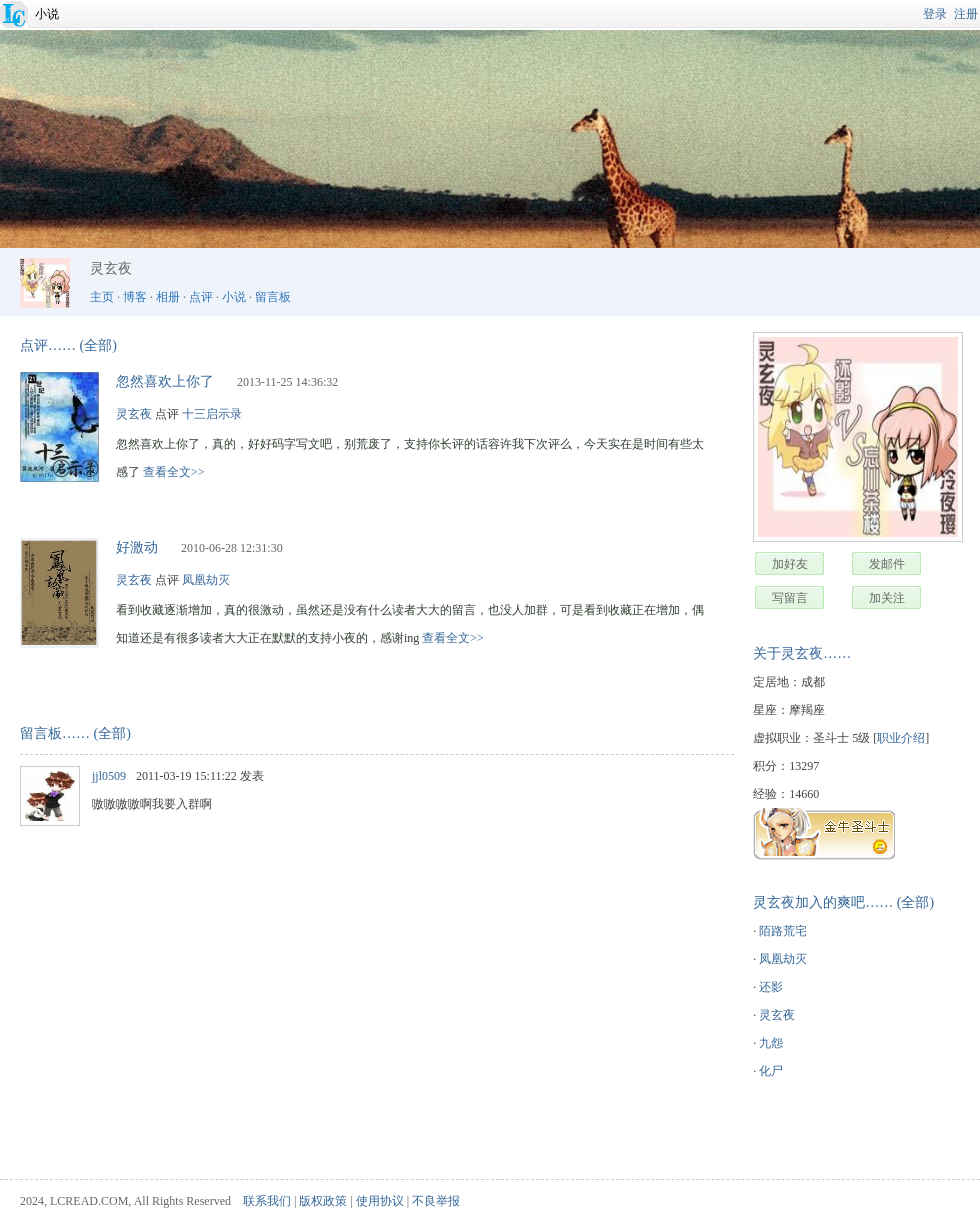  What do you see at coordinates (273, 297) in the screenshot?
I see `留言板` at bounding box center [273, 297].